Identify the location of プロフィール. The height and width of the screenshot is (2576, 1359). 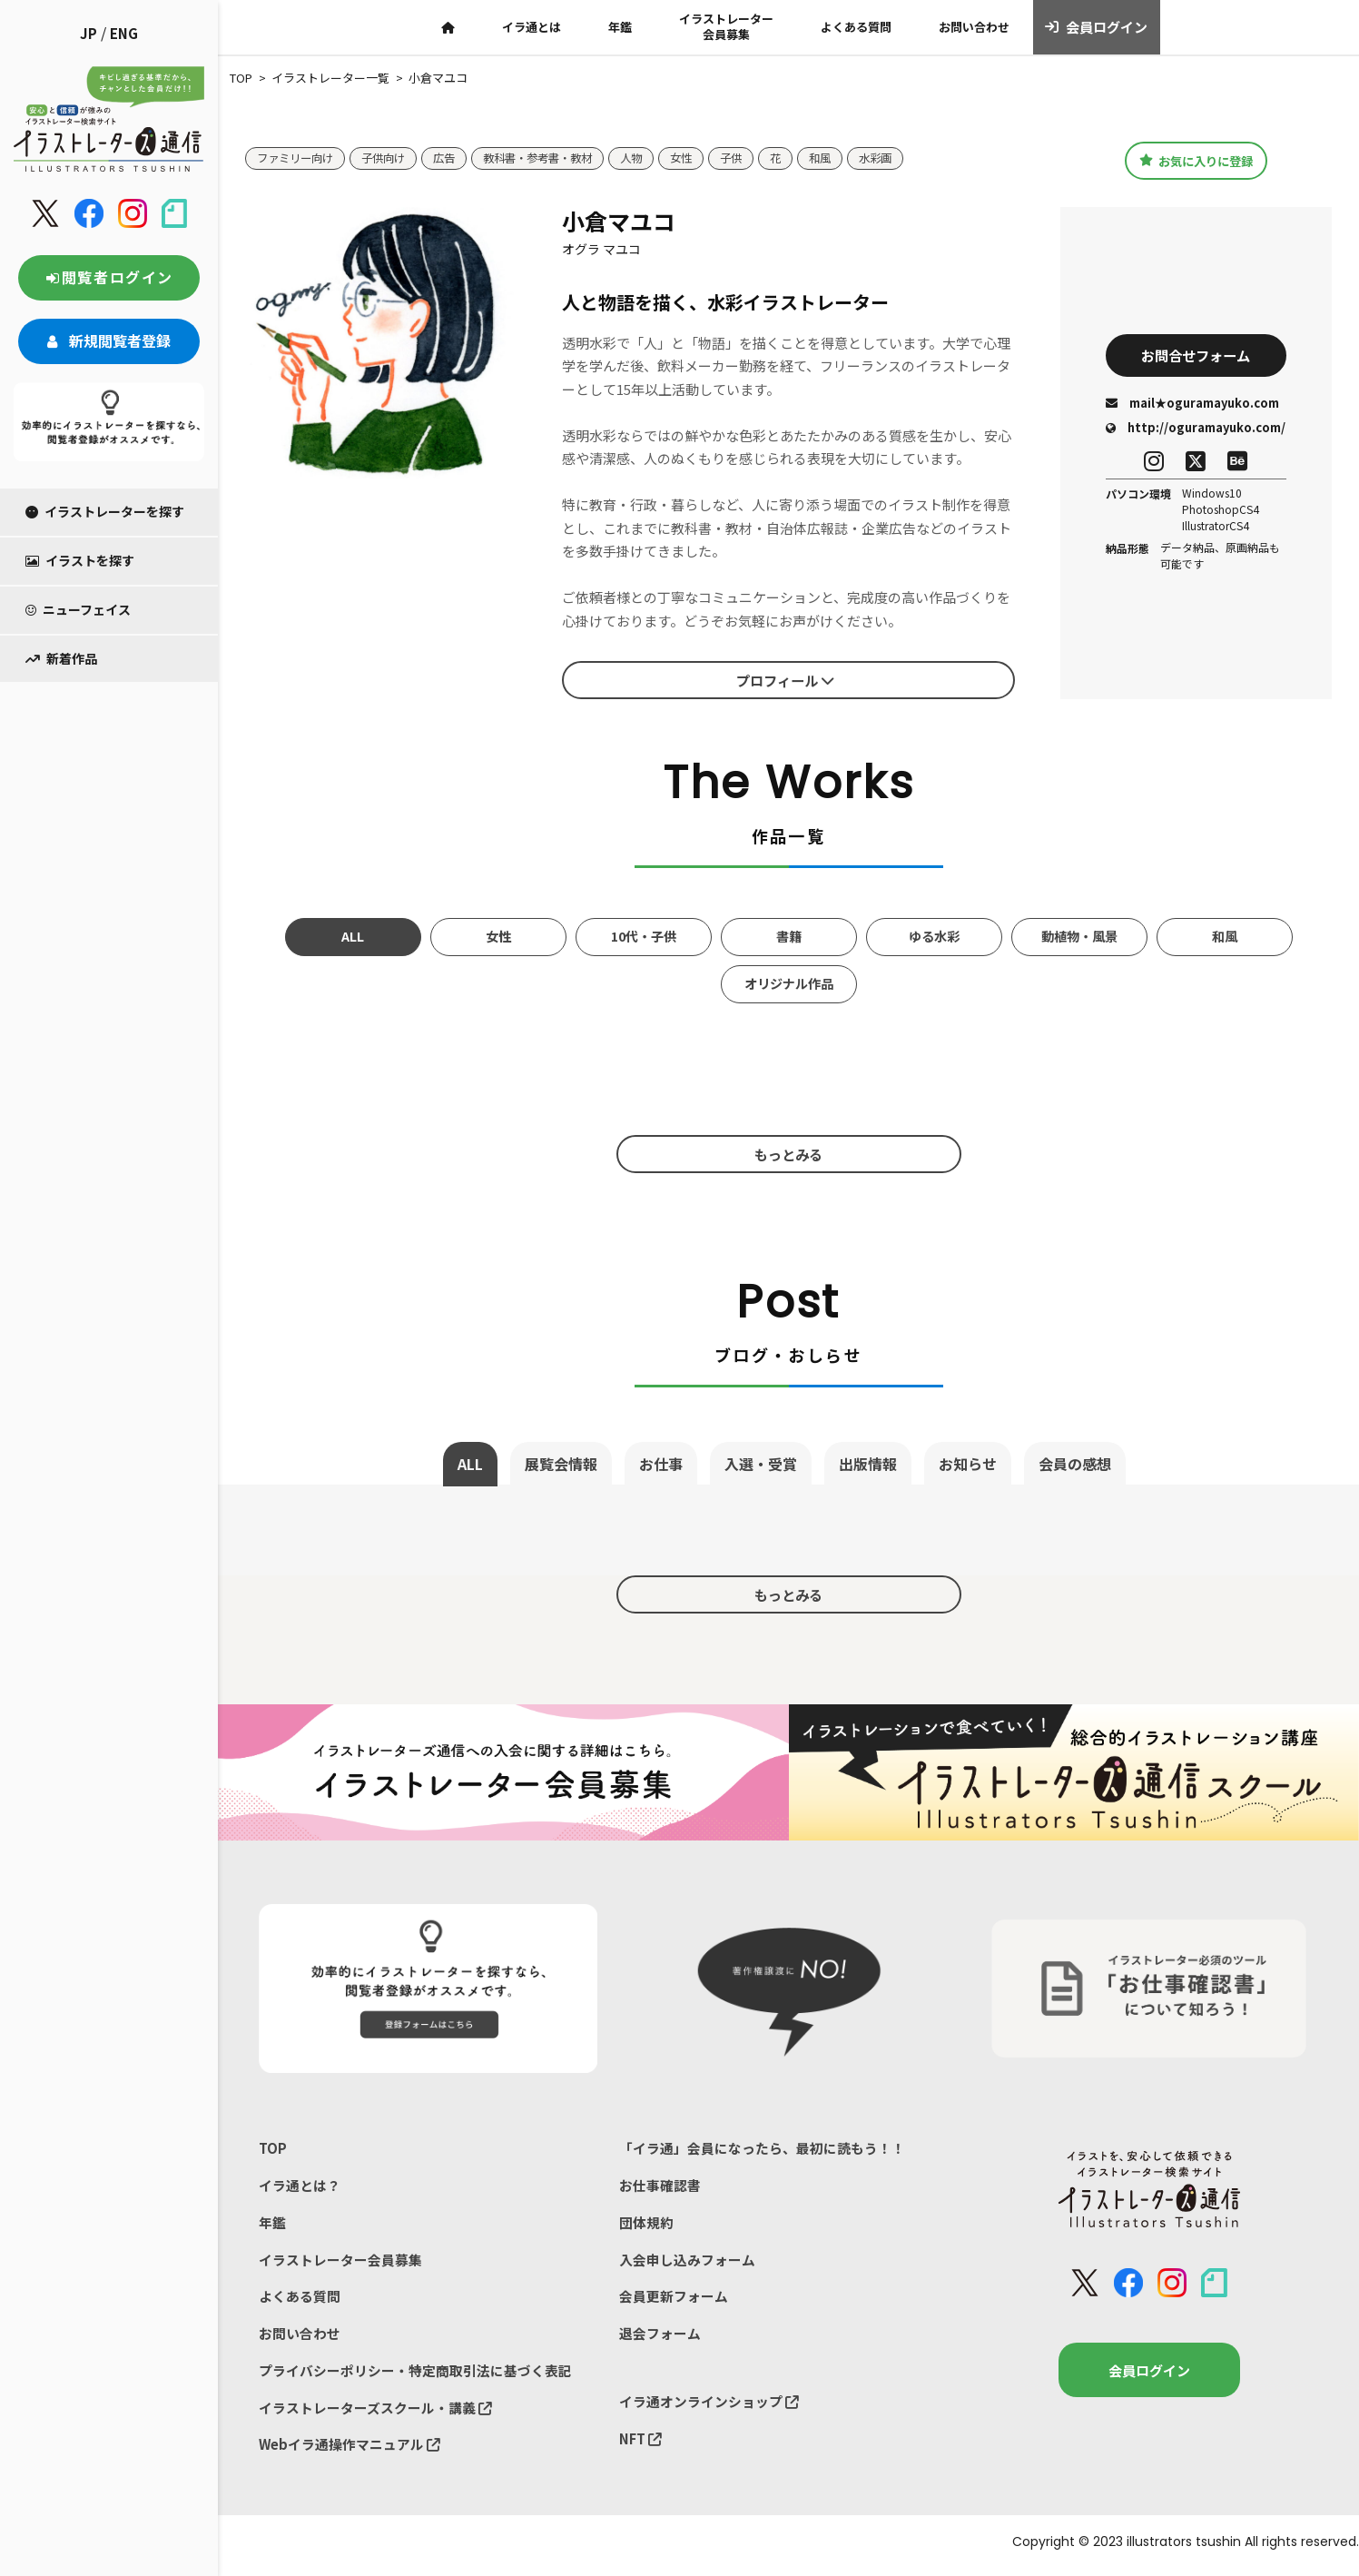
(785, 680).